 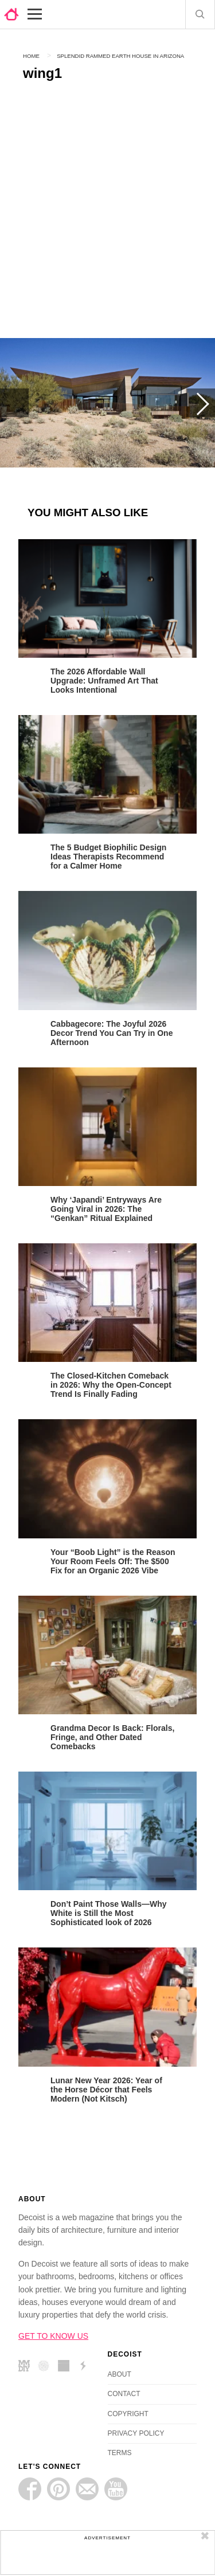 What do you see at coordinates (119, 2374) in the screenshot?
I see `ABOUT` at bounding box center [119, 2374].